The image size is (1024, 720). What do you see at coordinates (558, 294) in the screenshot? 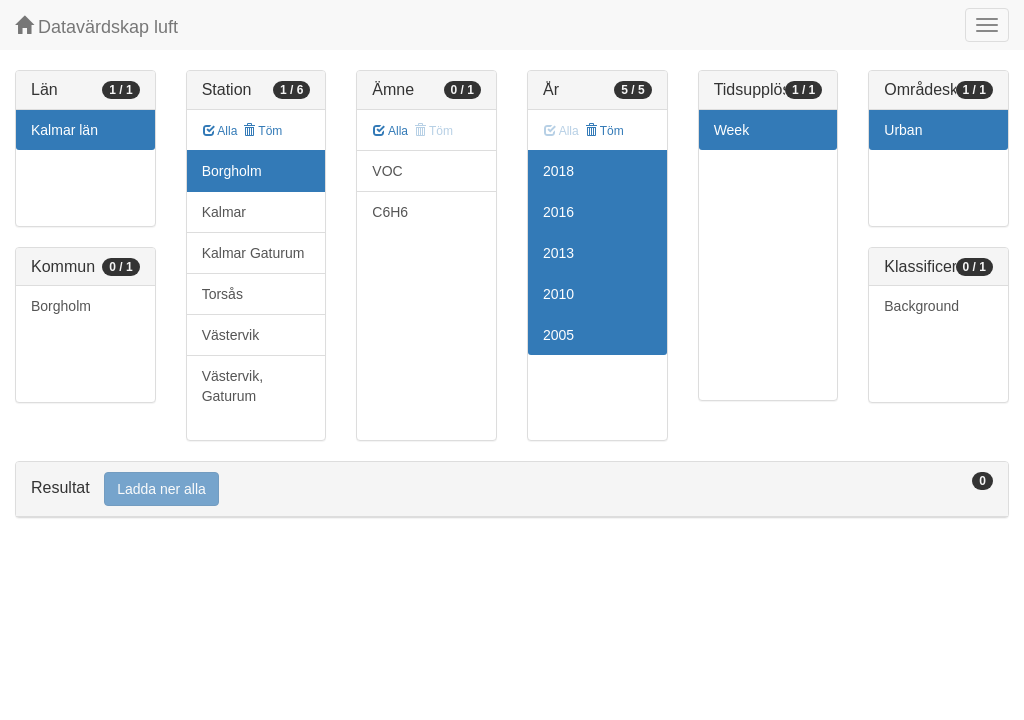
I see `2010` at bounding box center [558, 294].